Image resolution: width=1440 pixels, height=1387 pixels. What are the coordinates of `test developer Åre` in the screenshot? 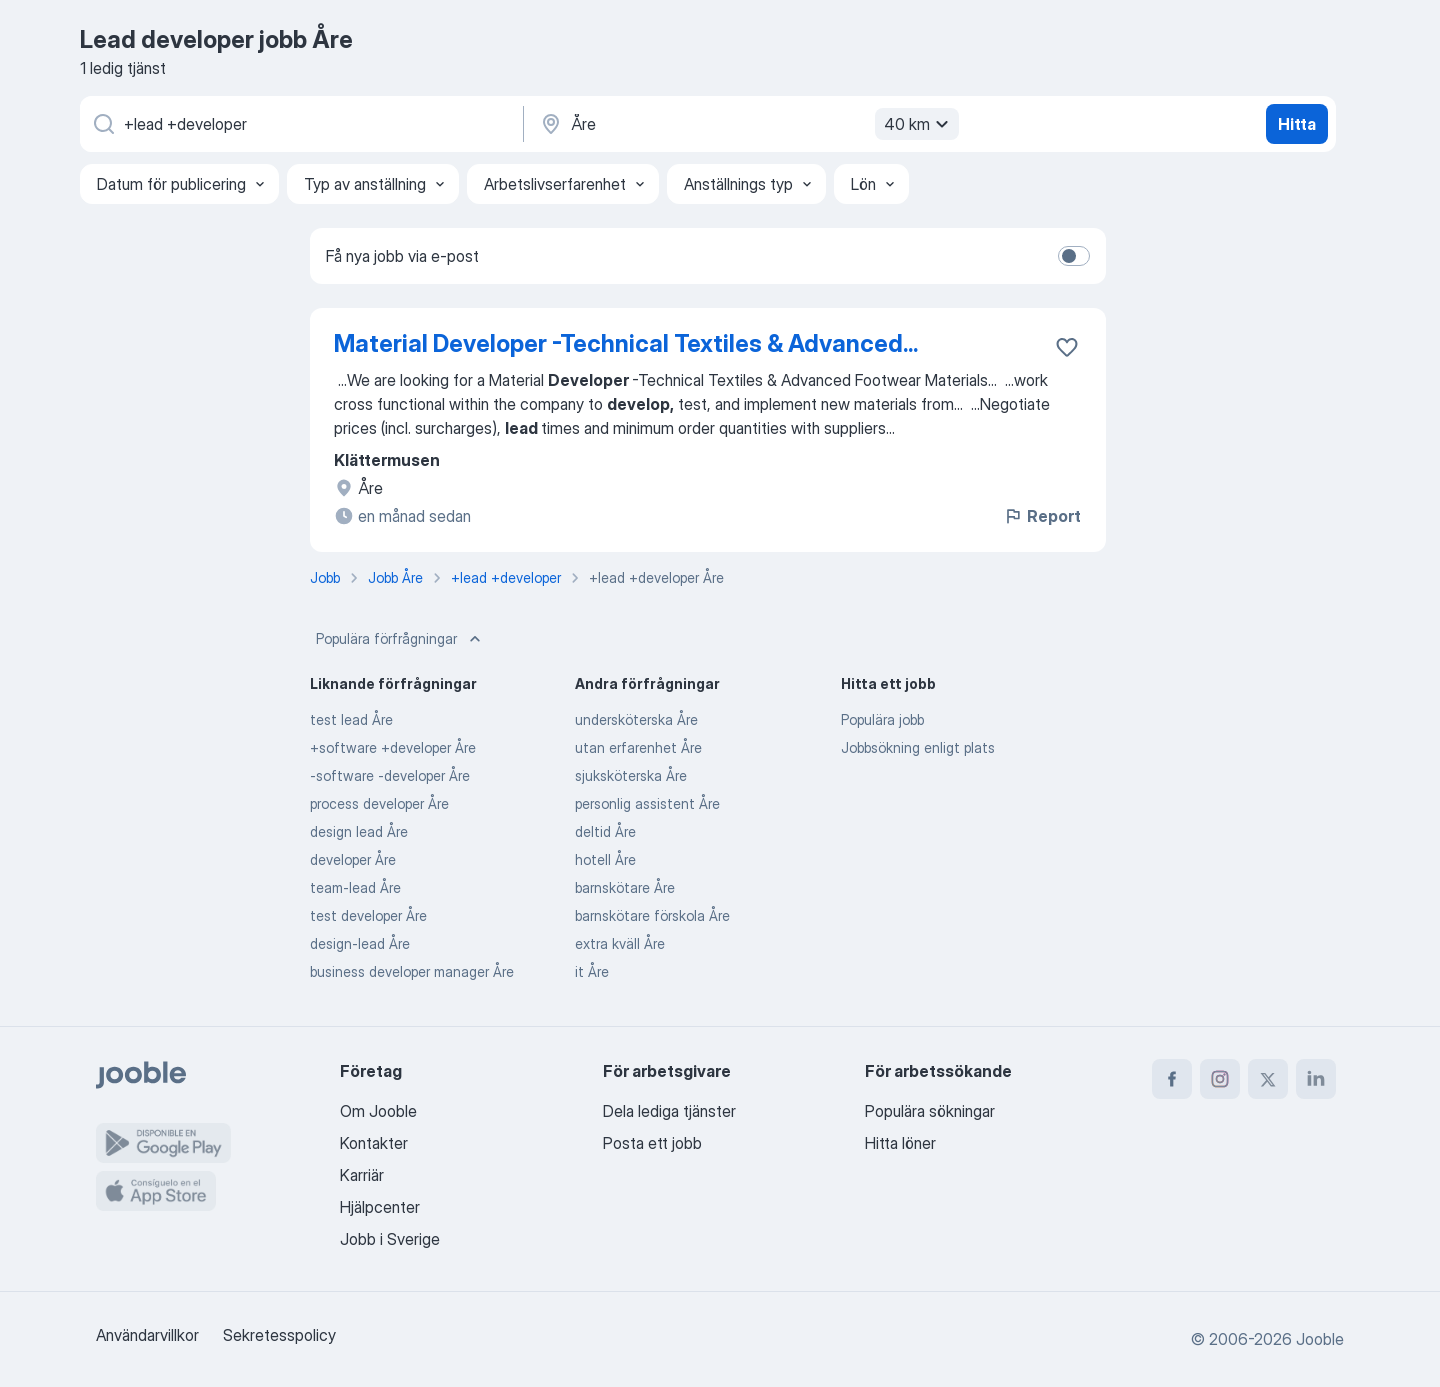 It's located at (368, 915).